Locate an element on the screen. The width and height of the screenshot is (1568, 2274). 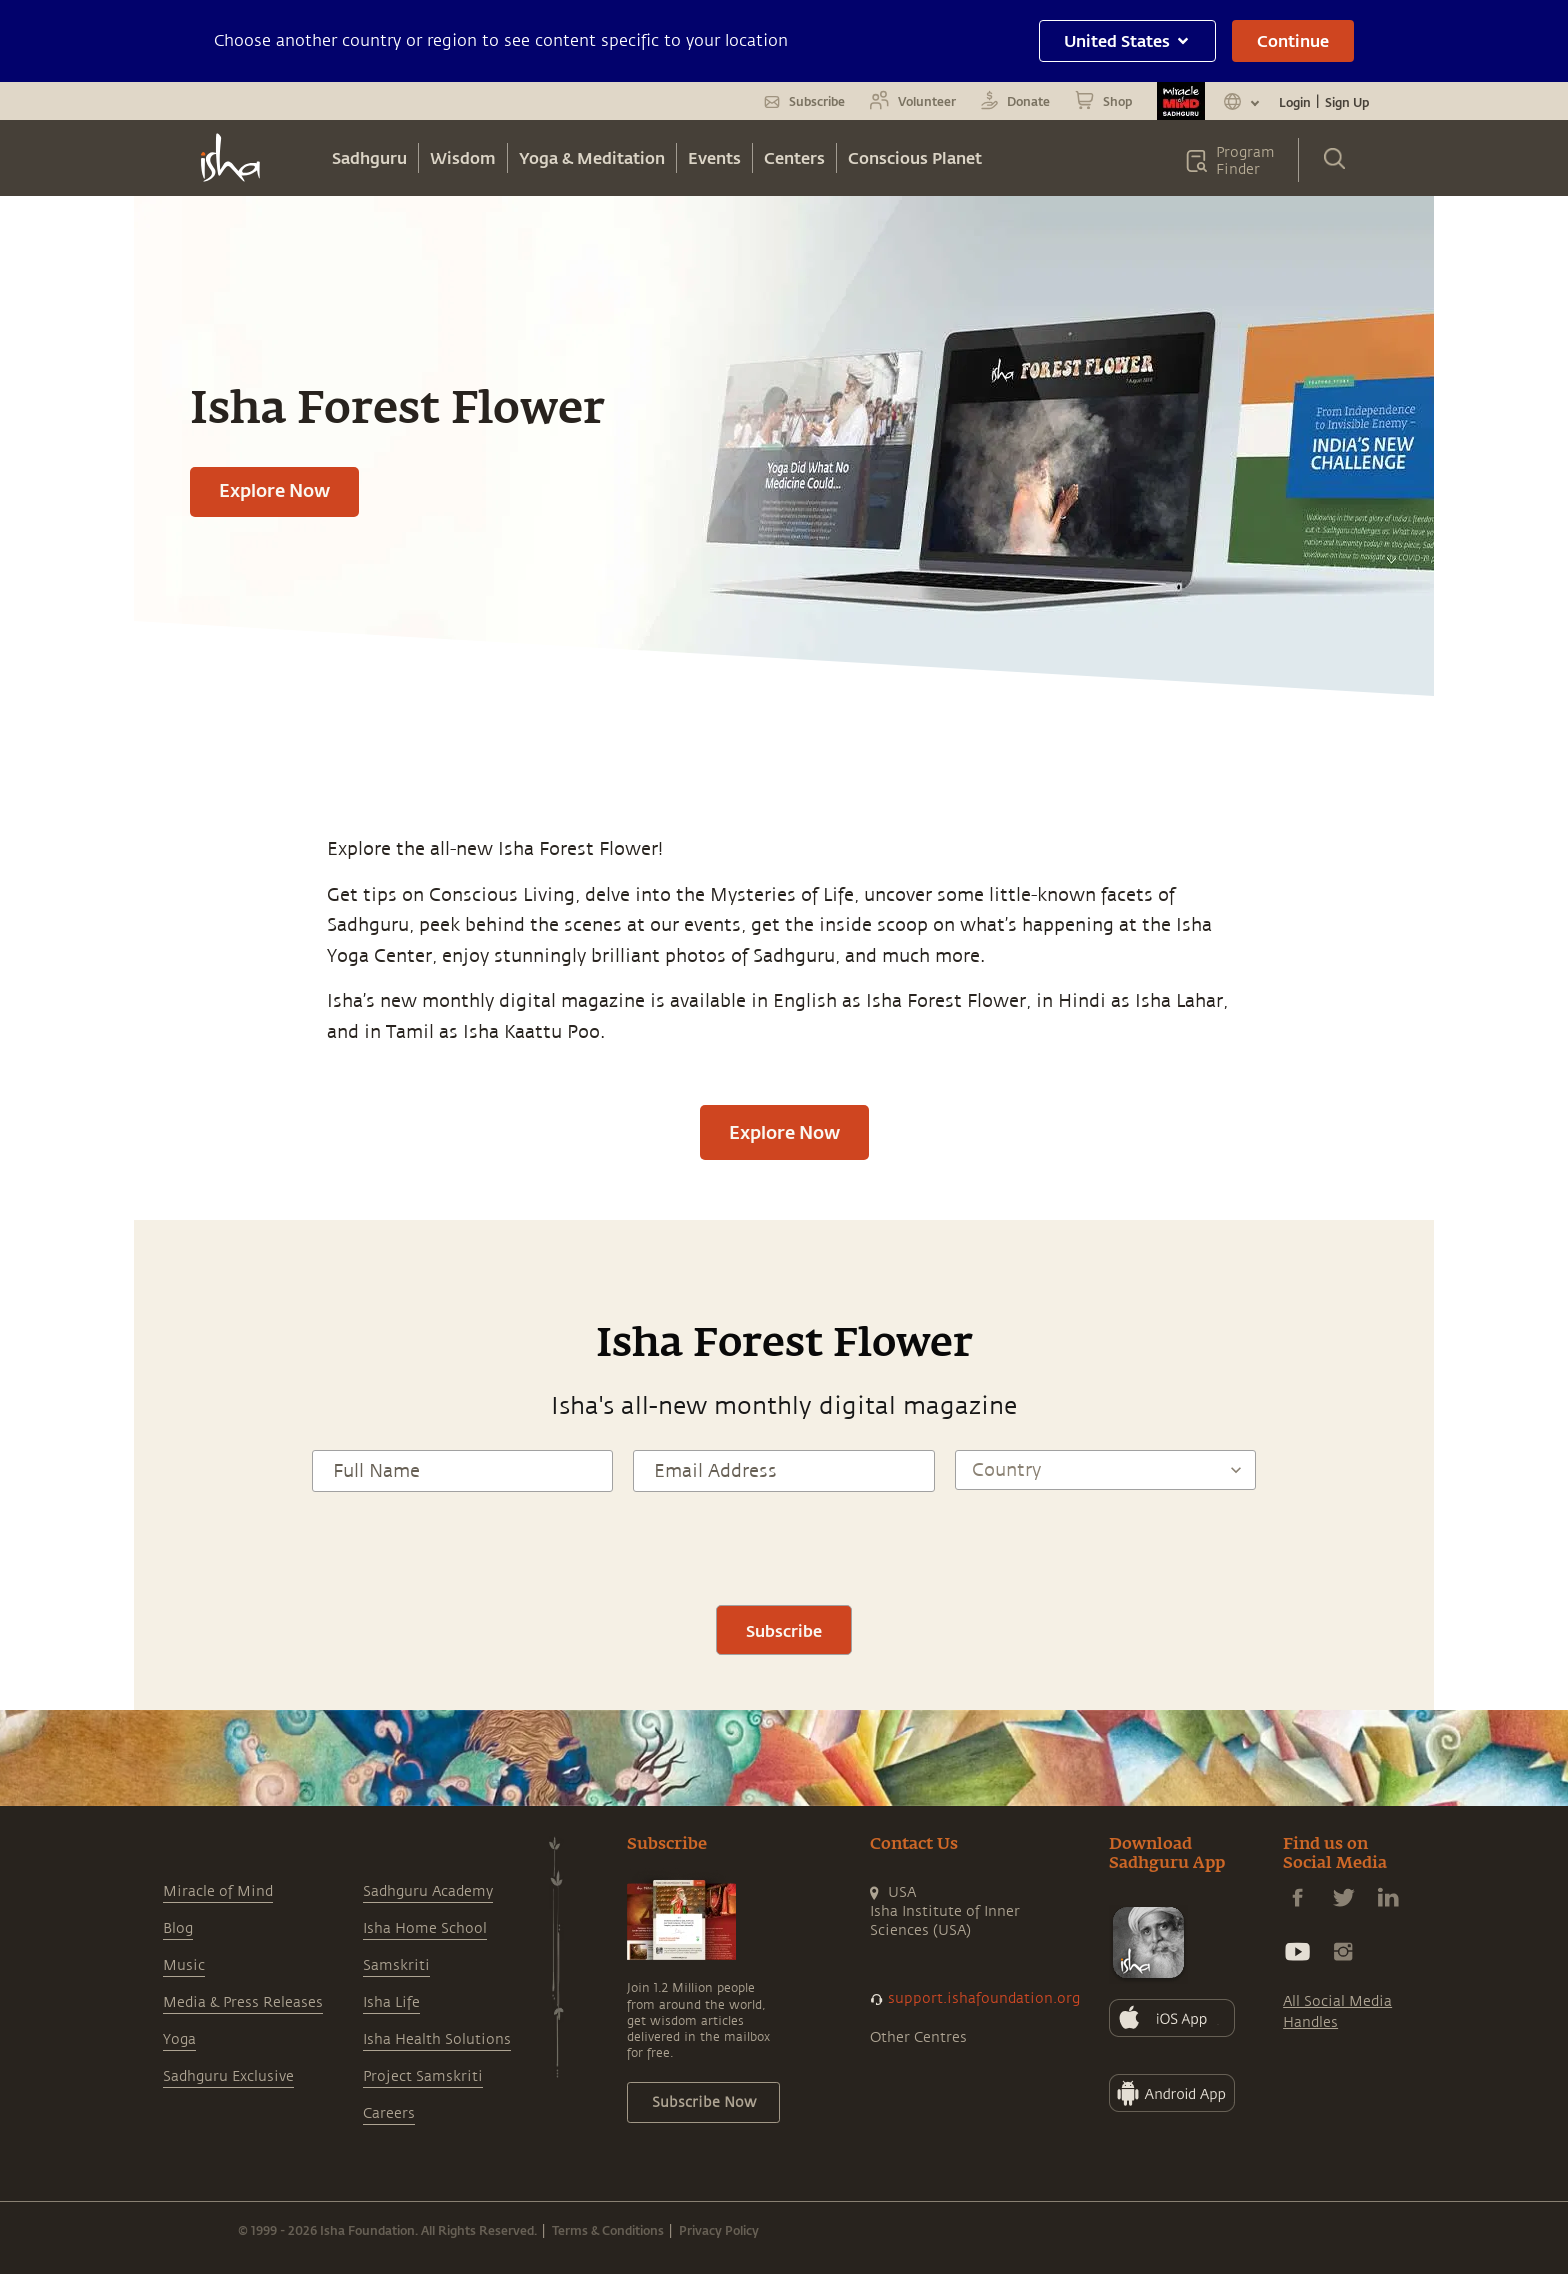
Project Samskriti is located at coordinates (423, 2076).